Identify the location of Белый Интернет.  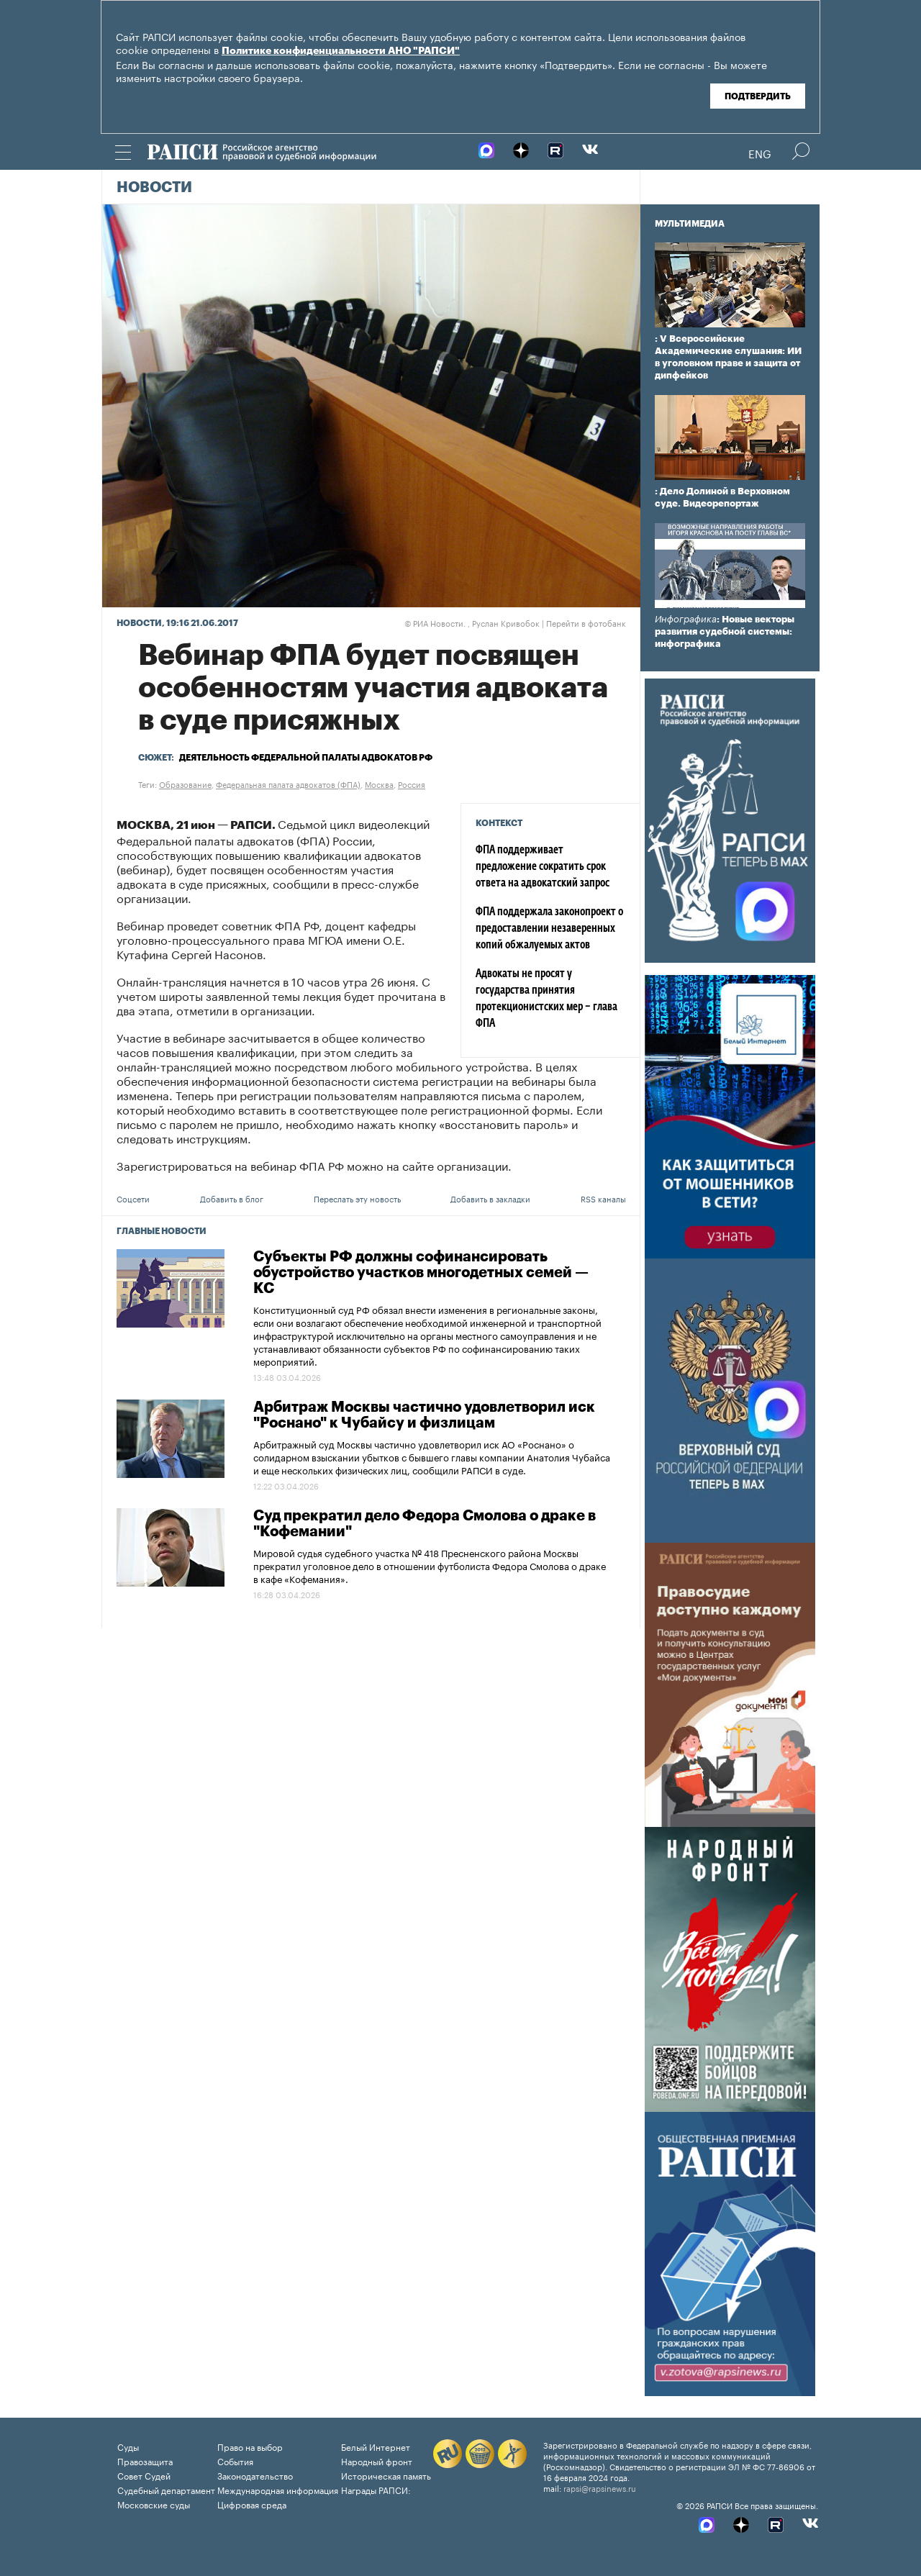
(375, 2446).